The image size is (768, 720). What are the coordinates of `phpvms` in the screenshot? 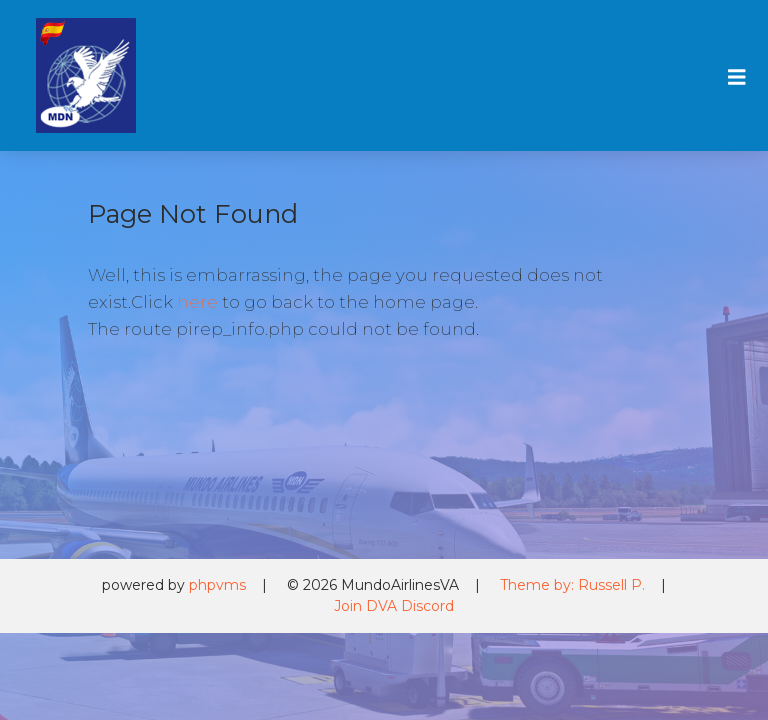 It's located at (217, 585).